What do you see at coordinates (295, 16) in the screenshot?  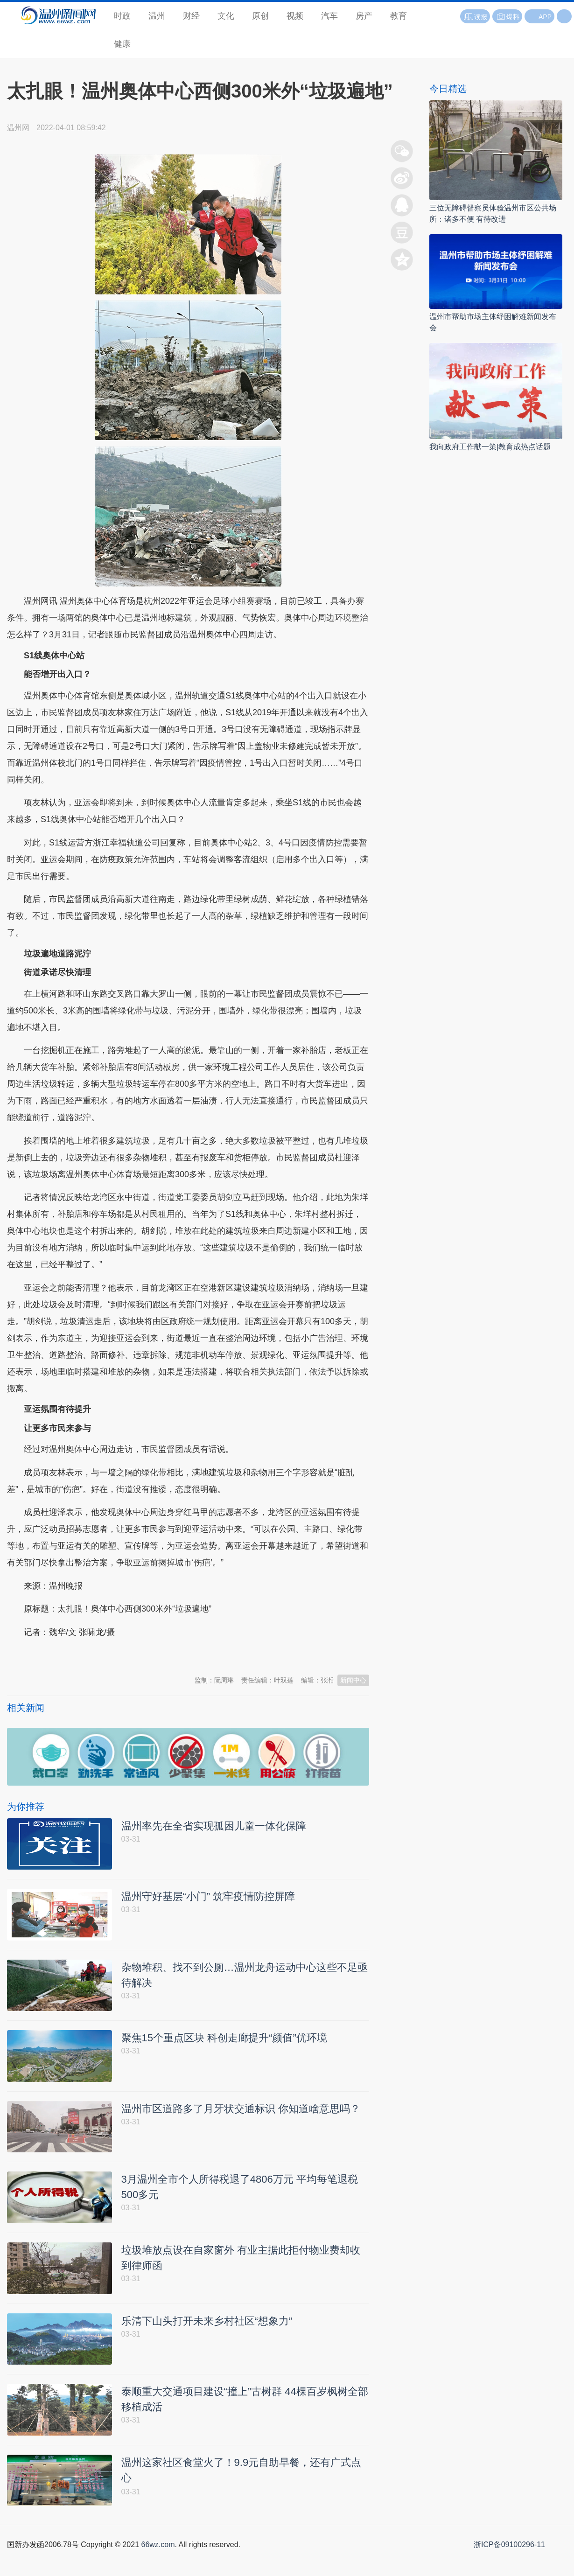 I see `视频` at bounding box center [295, 16].